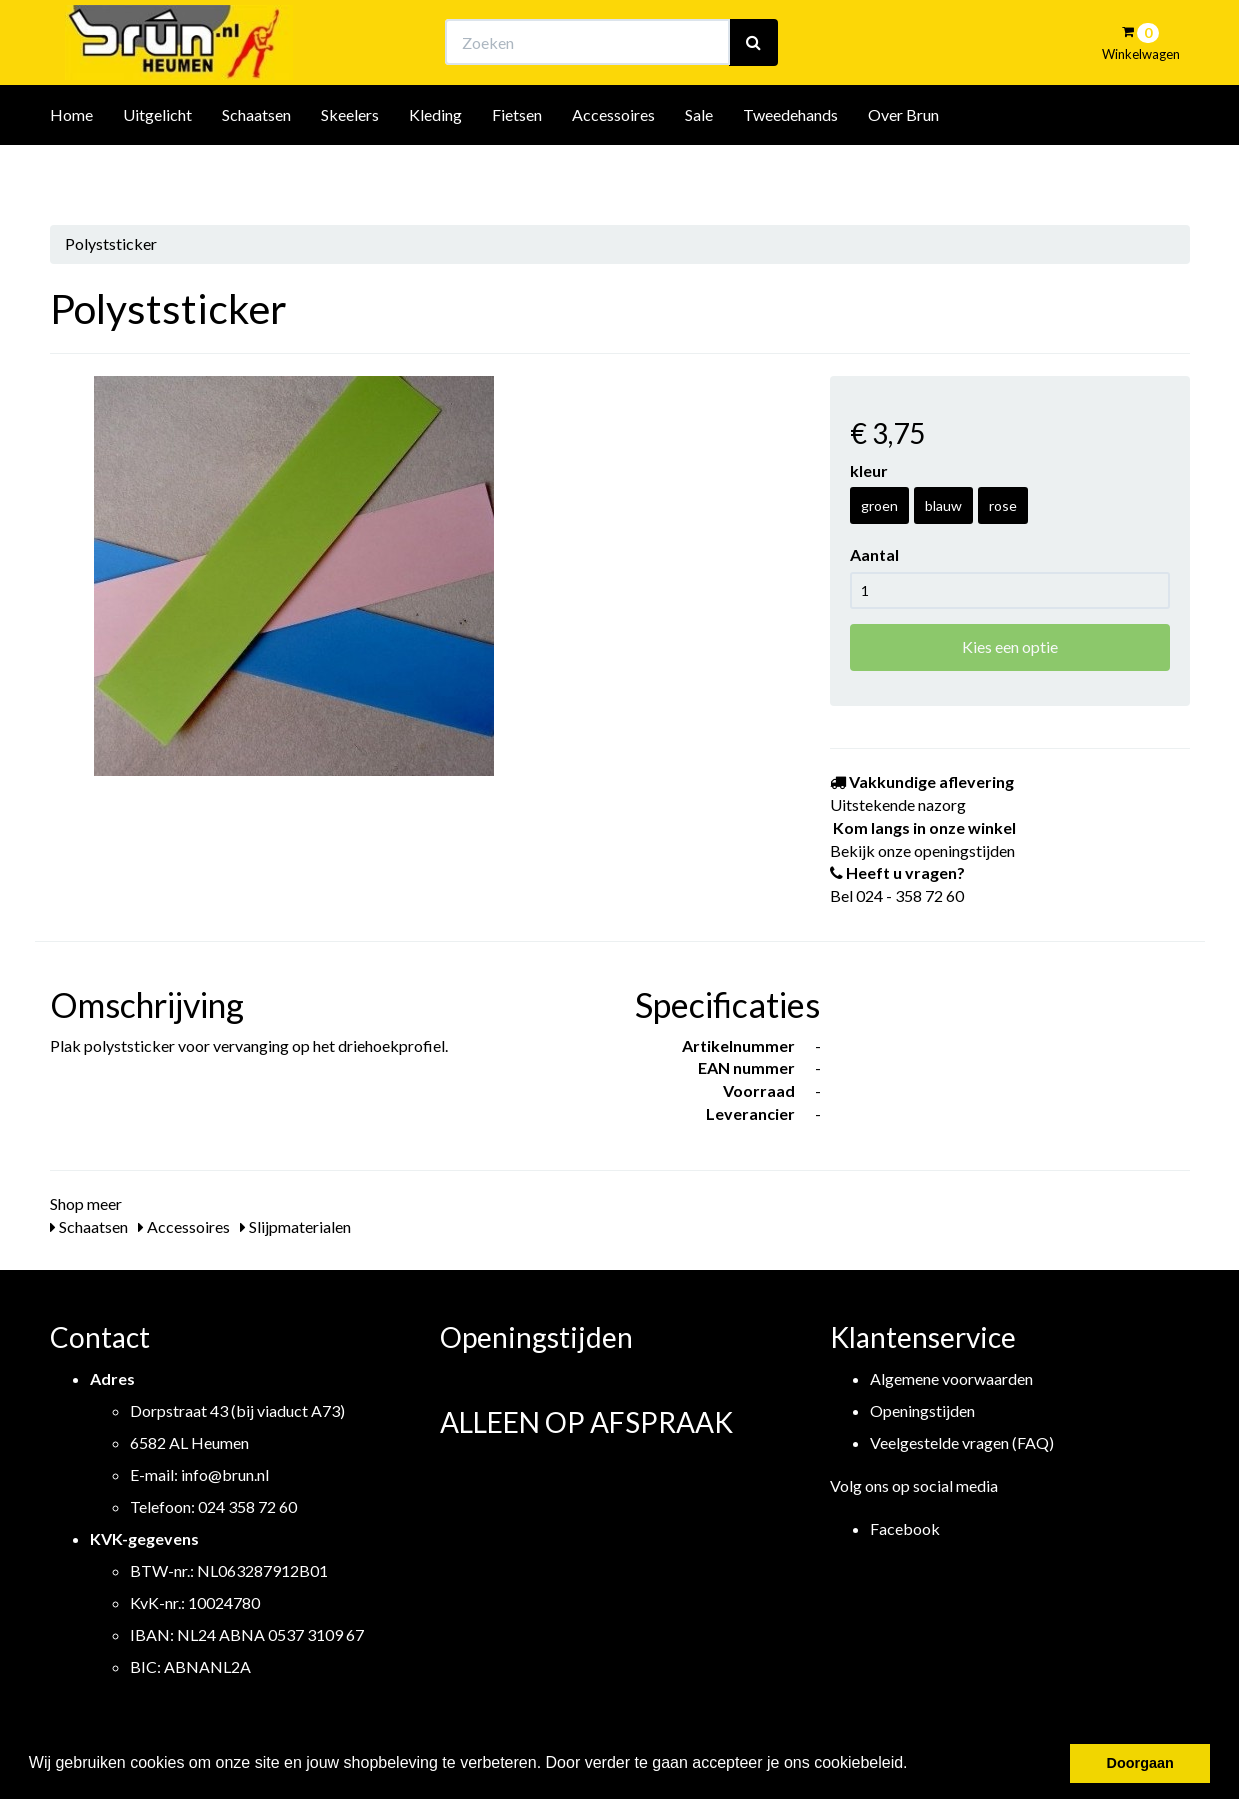  I want to click on Algemene voorwaarden, so click(951, 1378).